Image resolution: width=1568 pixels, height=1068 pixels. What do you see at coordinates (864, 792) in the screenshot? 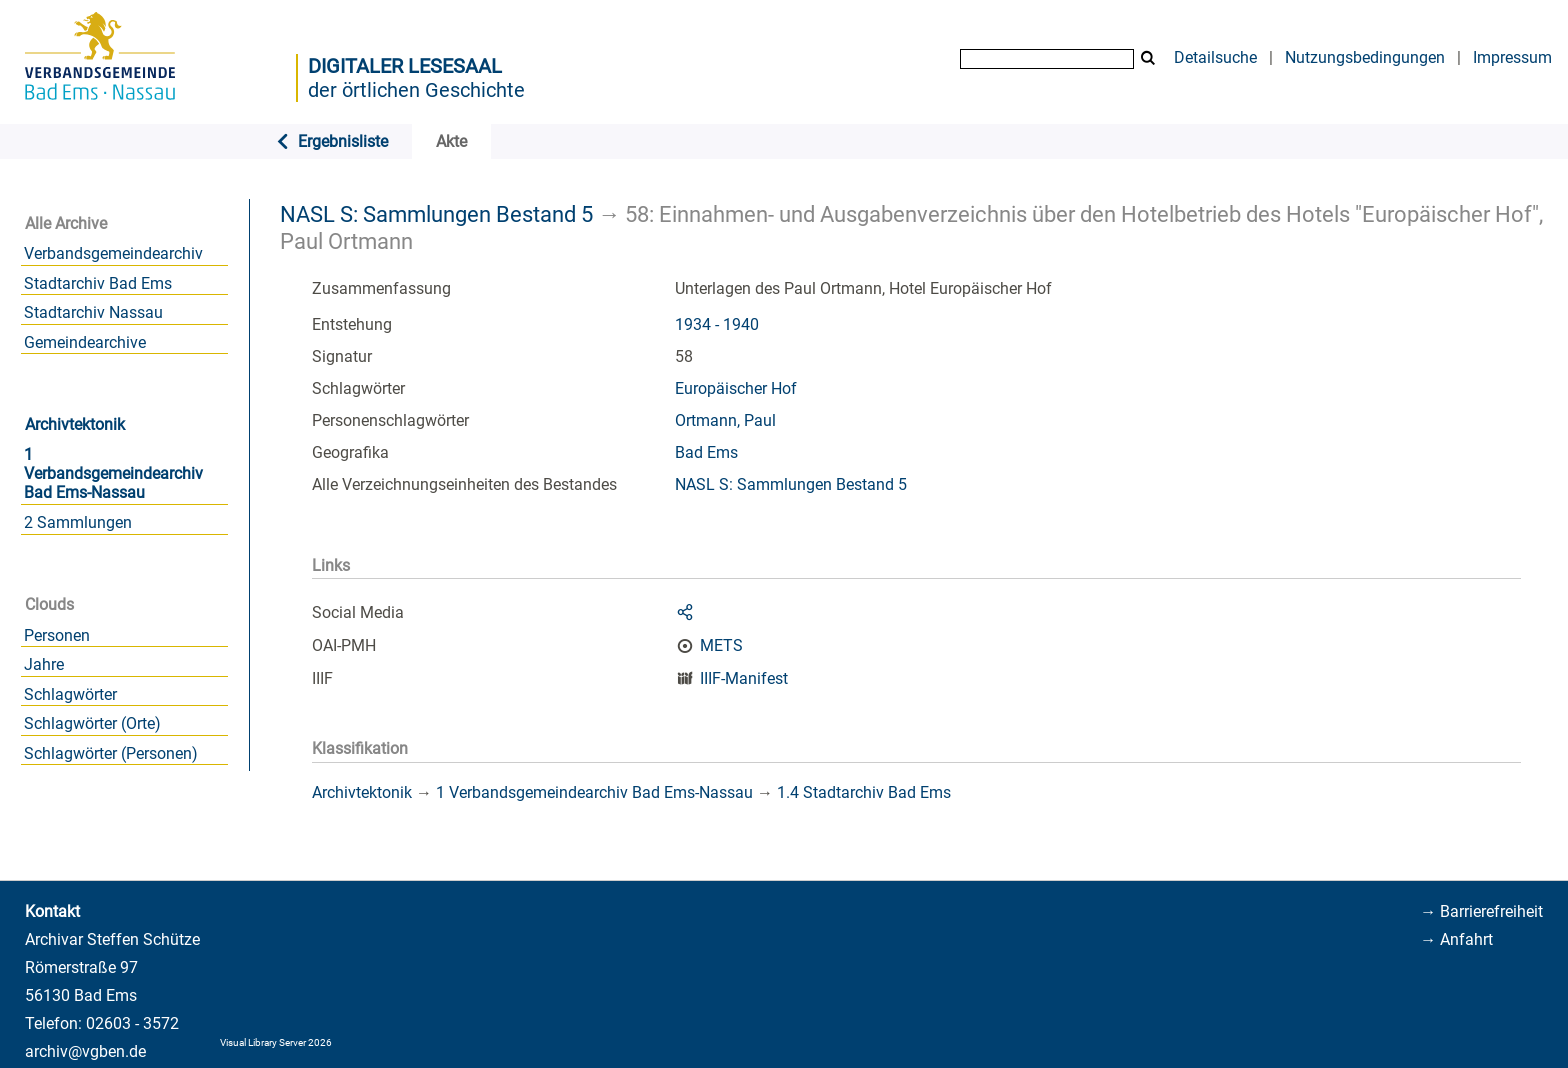
I see `1.4 Stadtarchiv Bad Ems` at bounding box center [864, 792].